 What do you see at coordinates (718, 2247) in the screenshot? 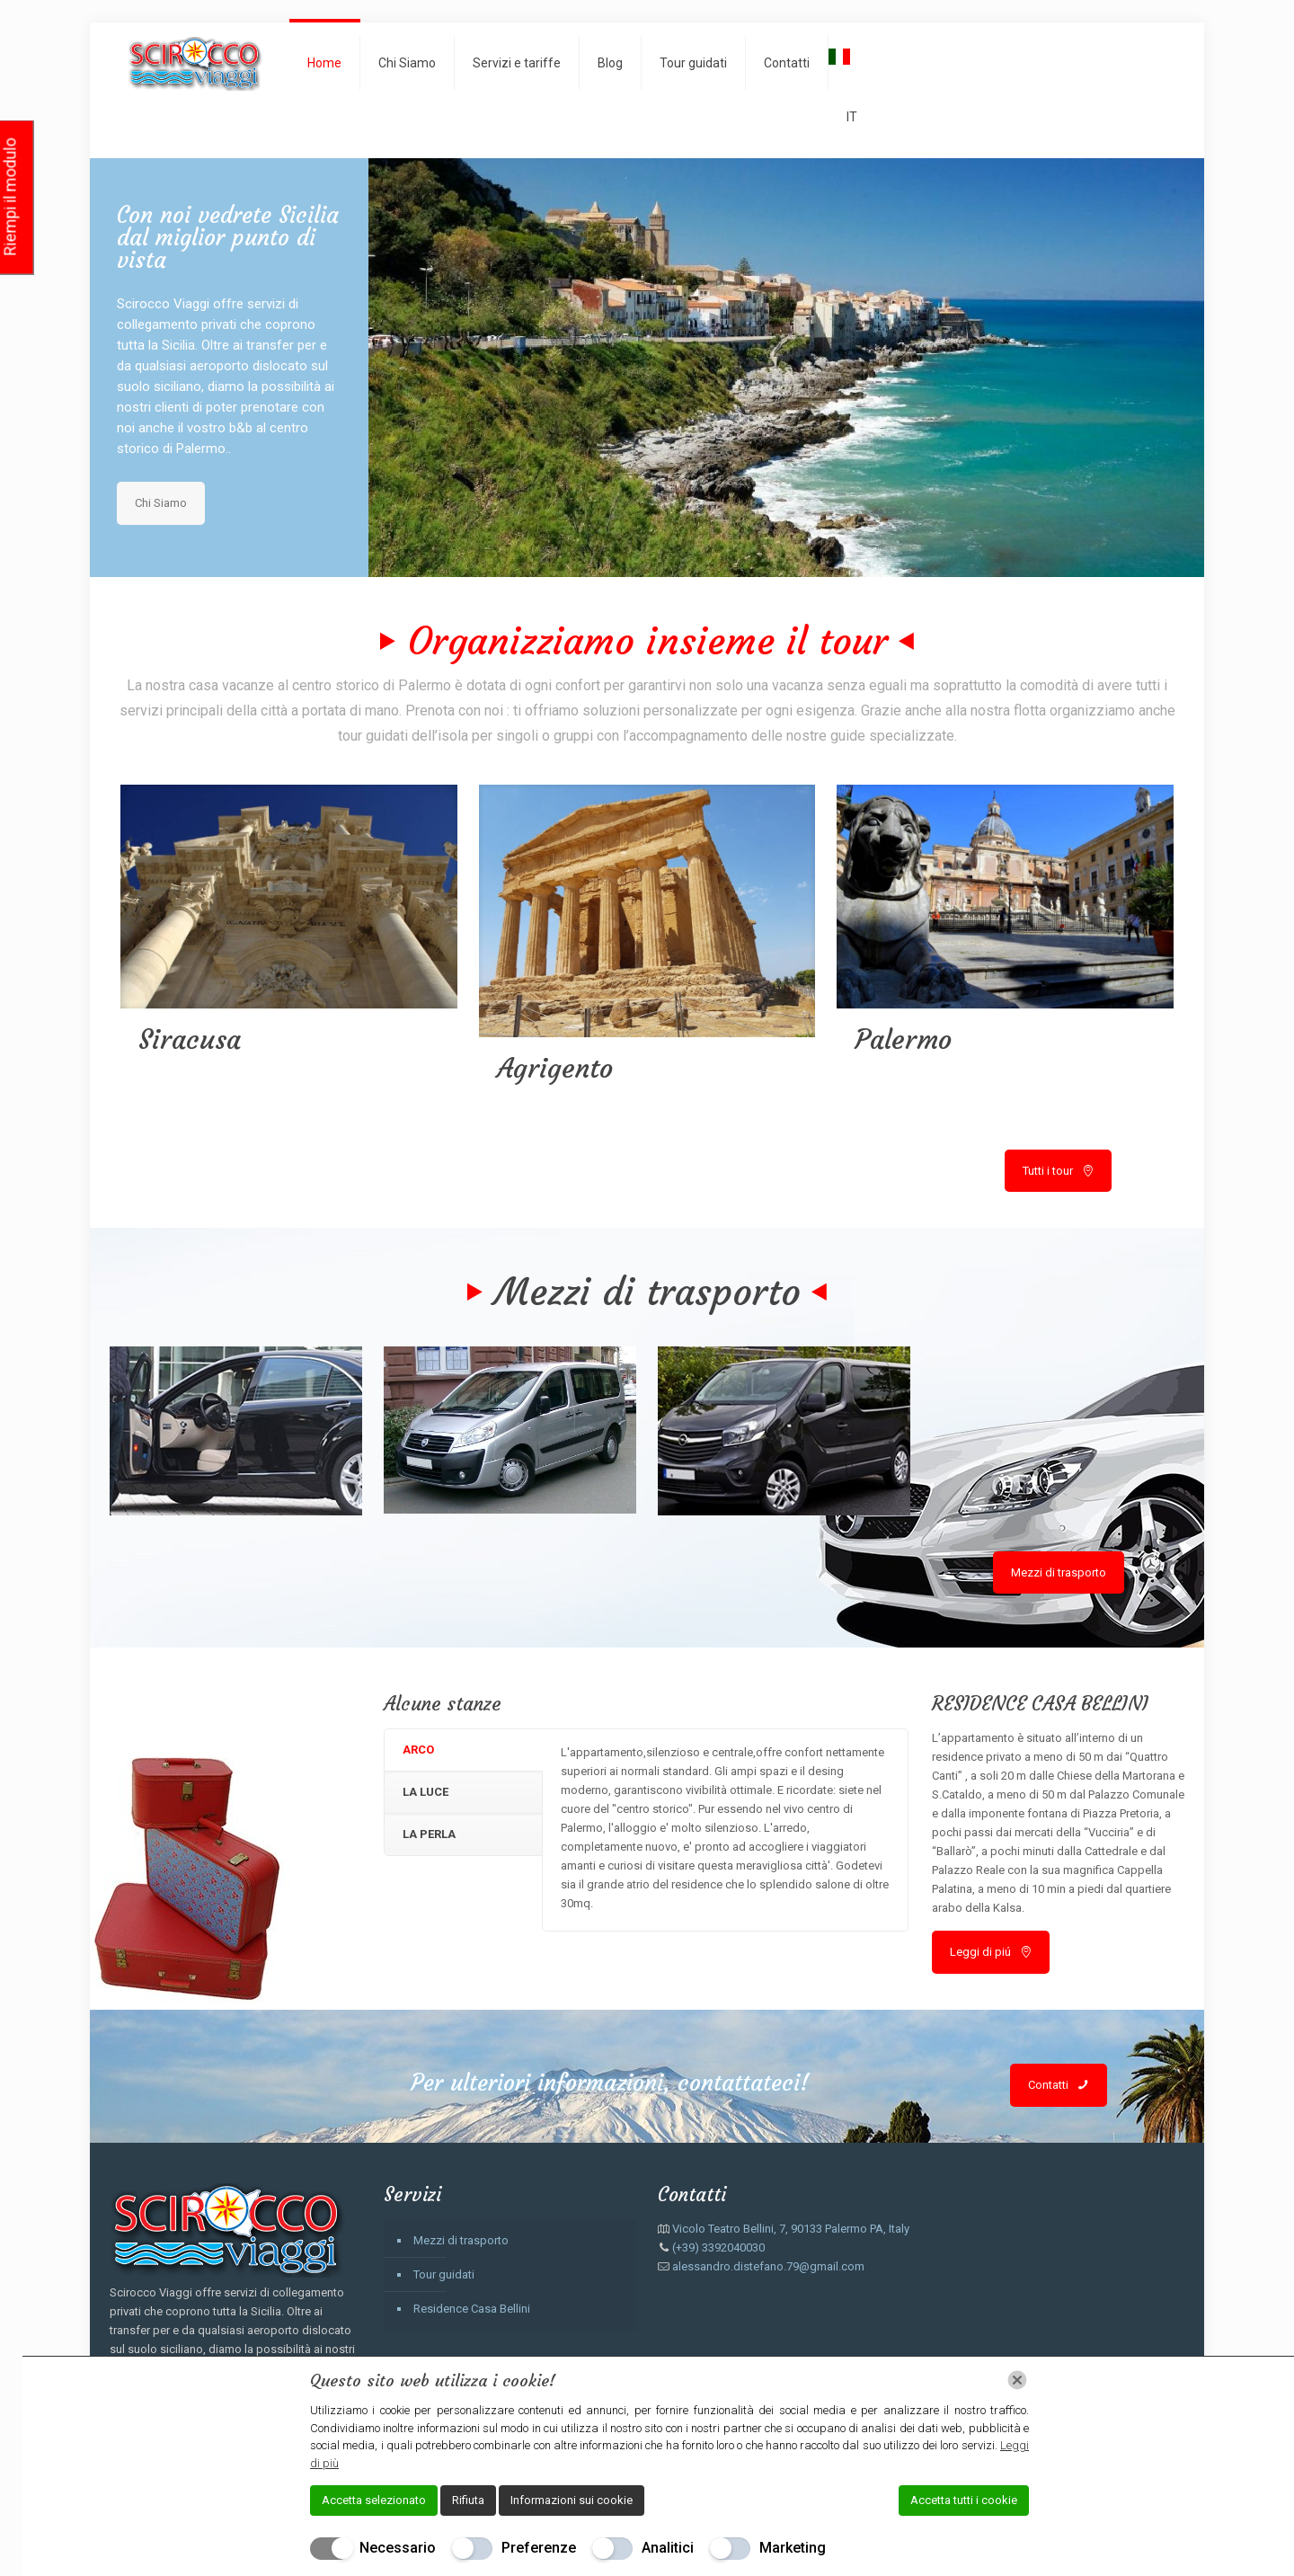
I see `(+39) 3392040030` at bounding box center [718, 2247].